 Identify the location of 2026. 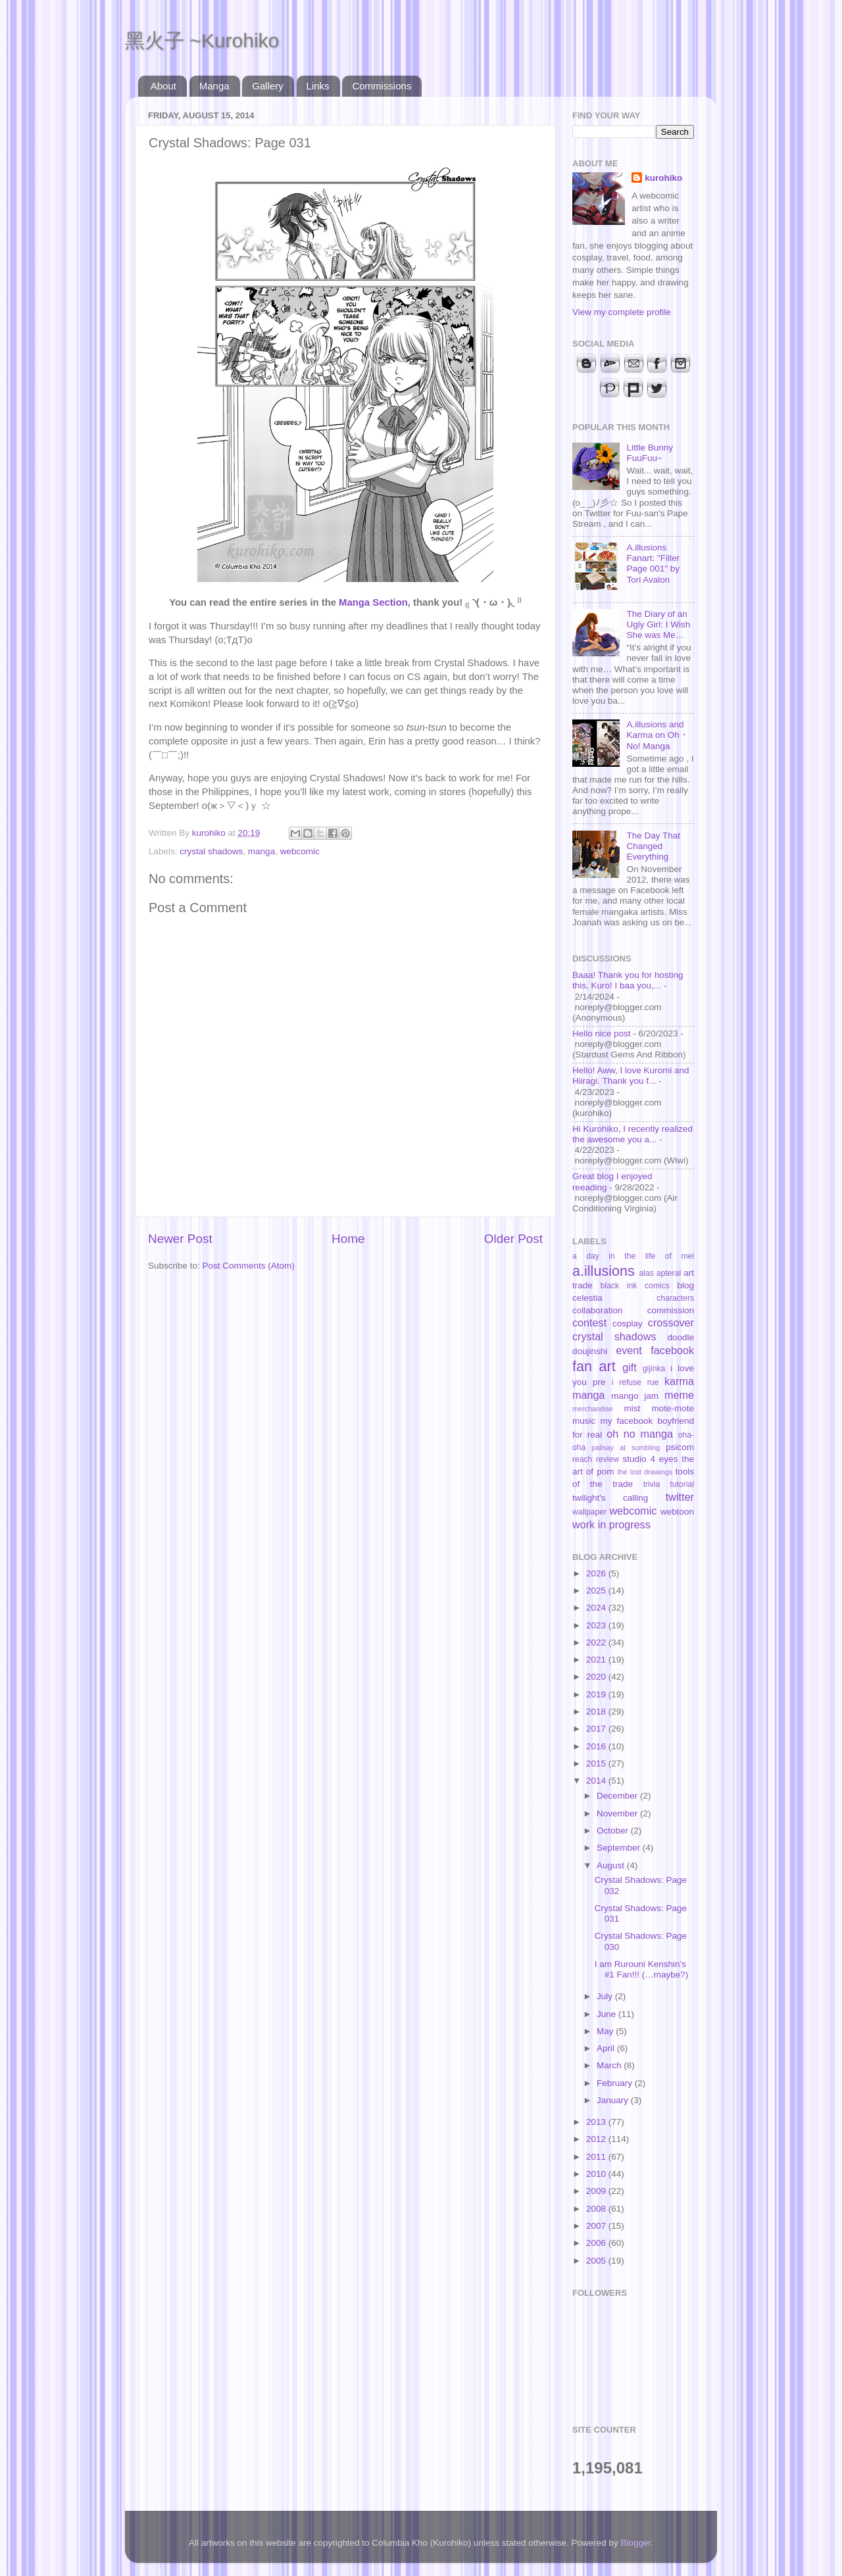
(597, 1573).